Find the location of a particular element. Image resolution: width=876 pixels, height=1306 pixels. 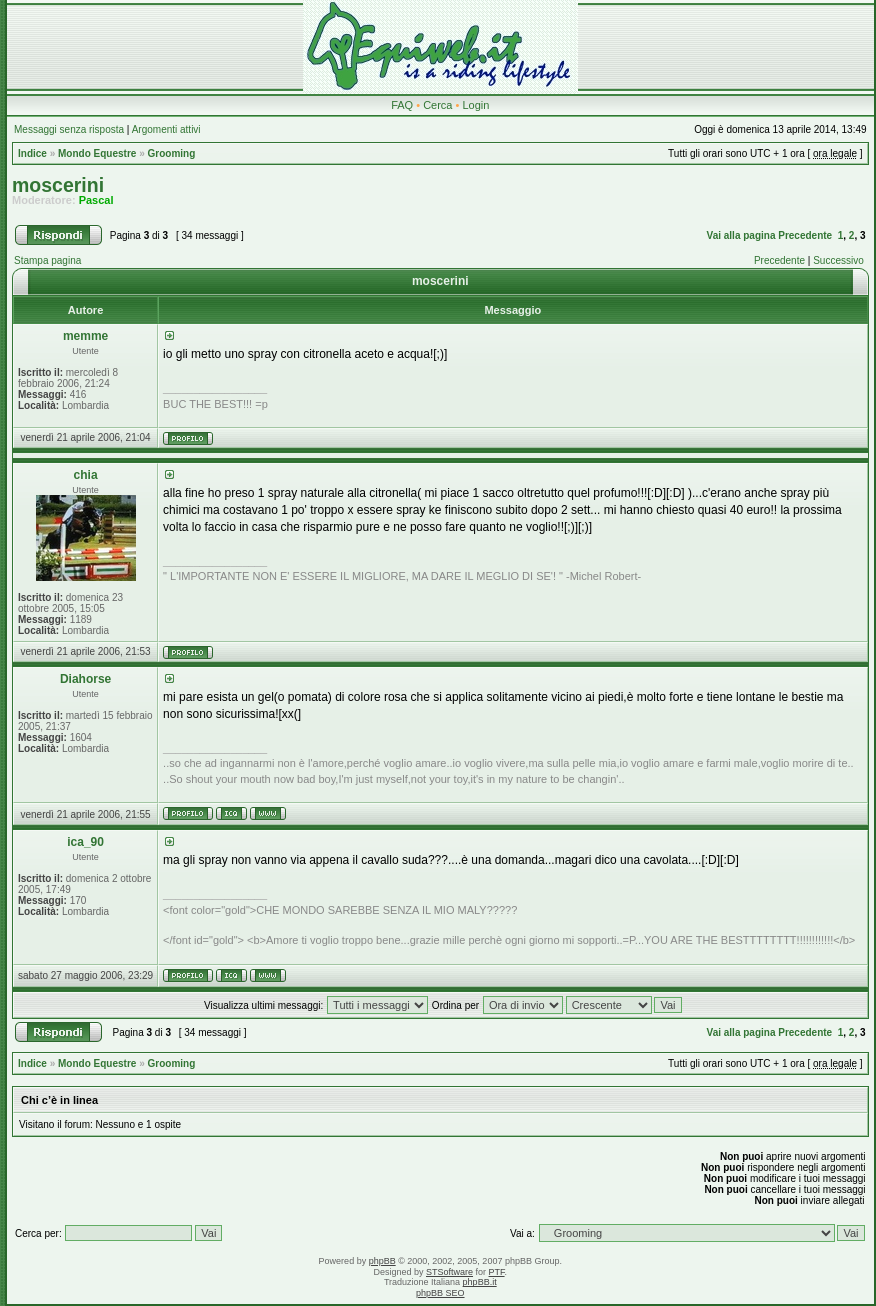

phpBB is located at coordinates (382, 1261).